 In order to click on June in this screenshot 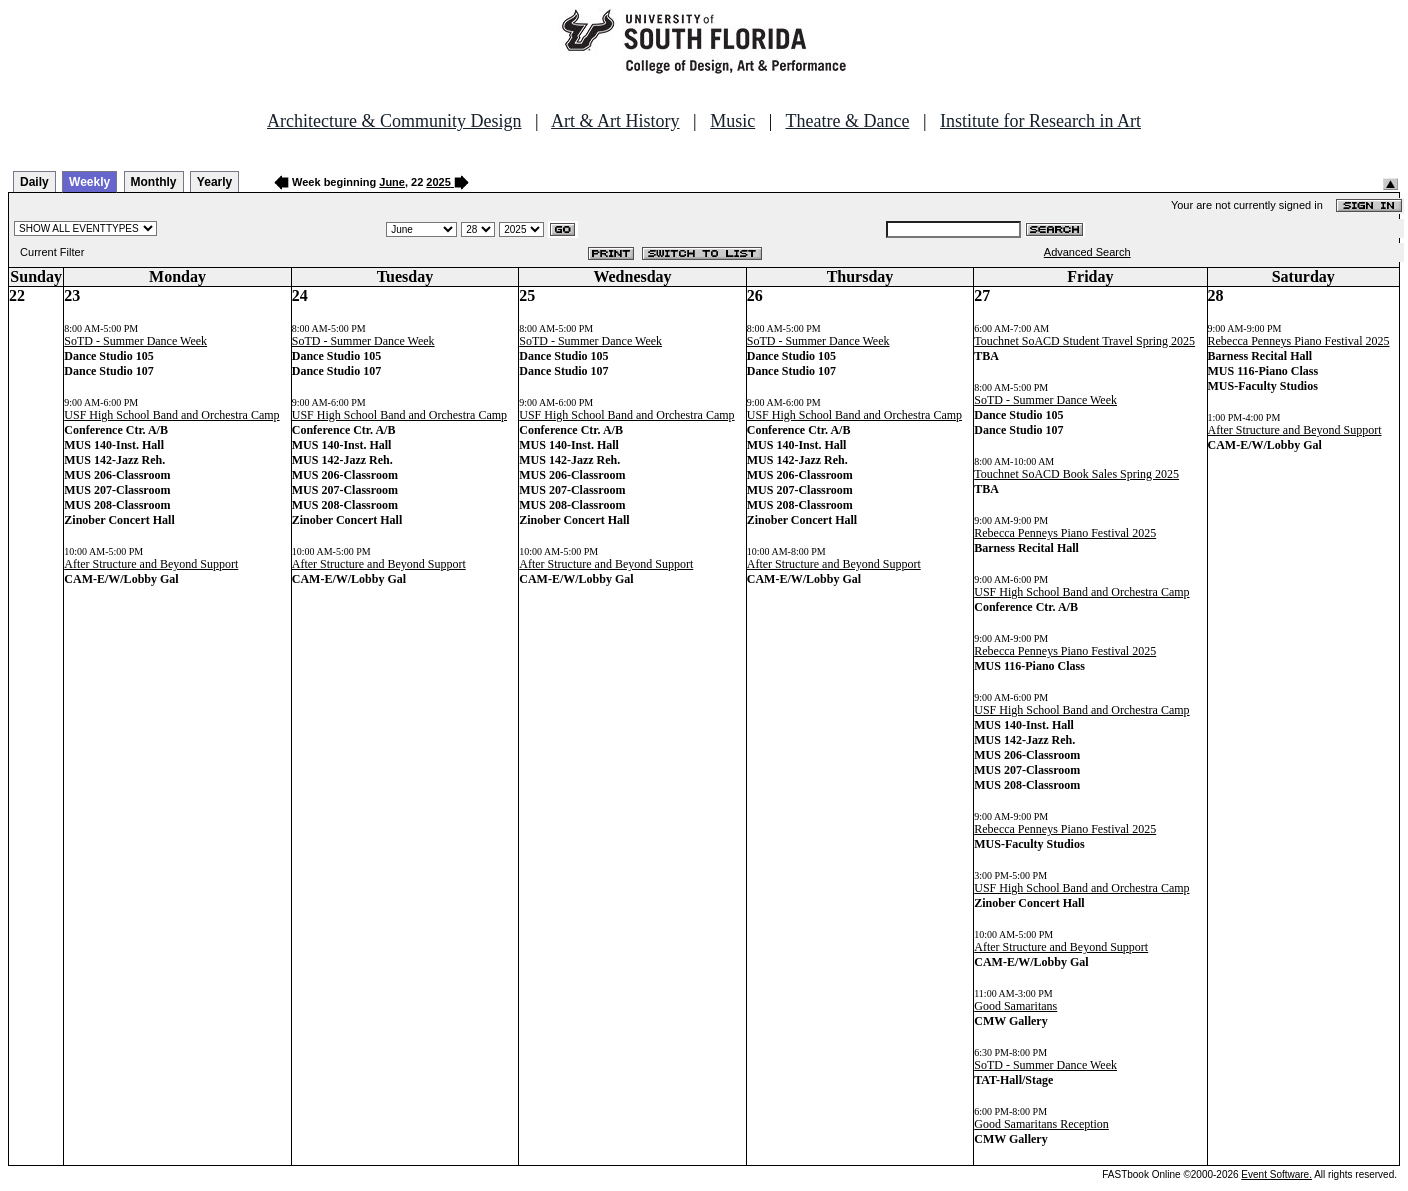, I will do `click(392, 182)`.